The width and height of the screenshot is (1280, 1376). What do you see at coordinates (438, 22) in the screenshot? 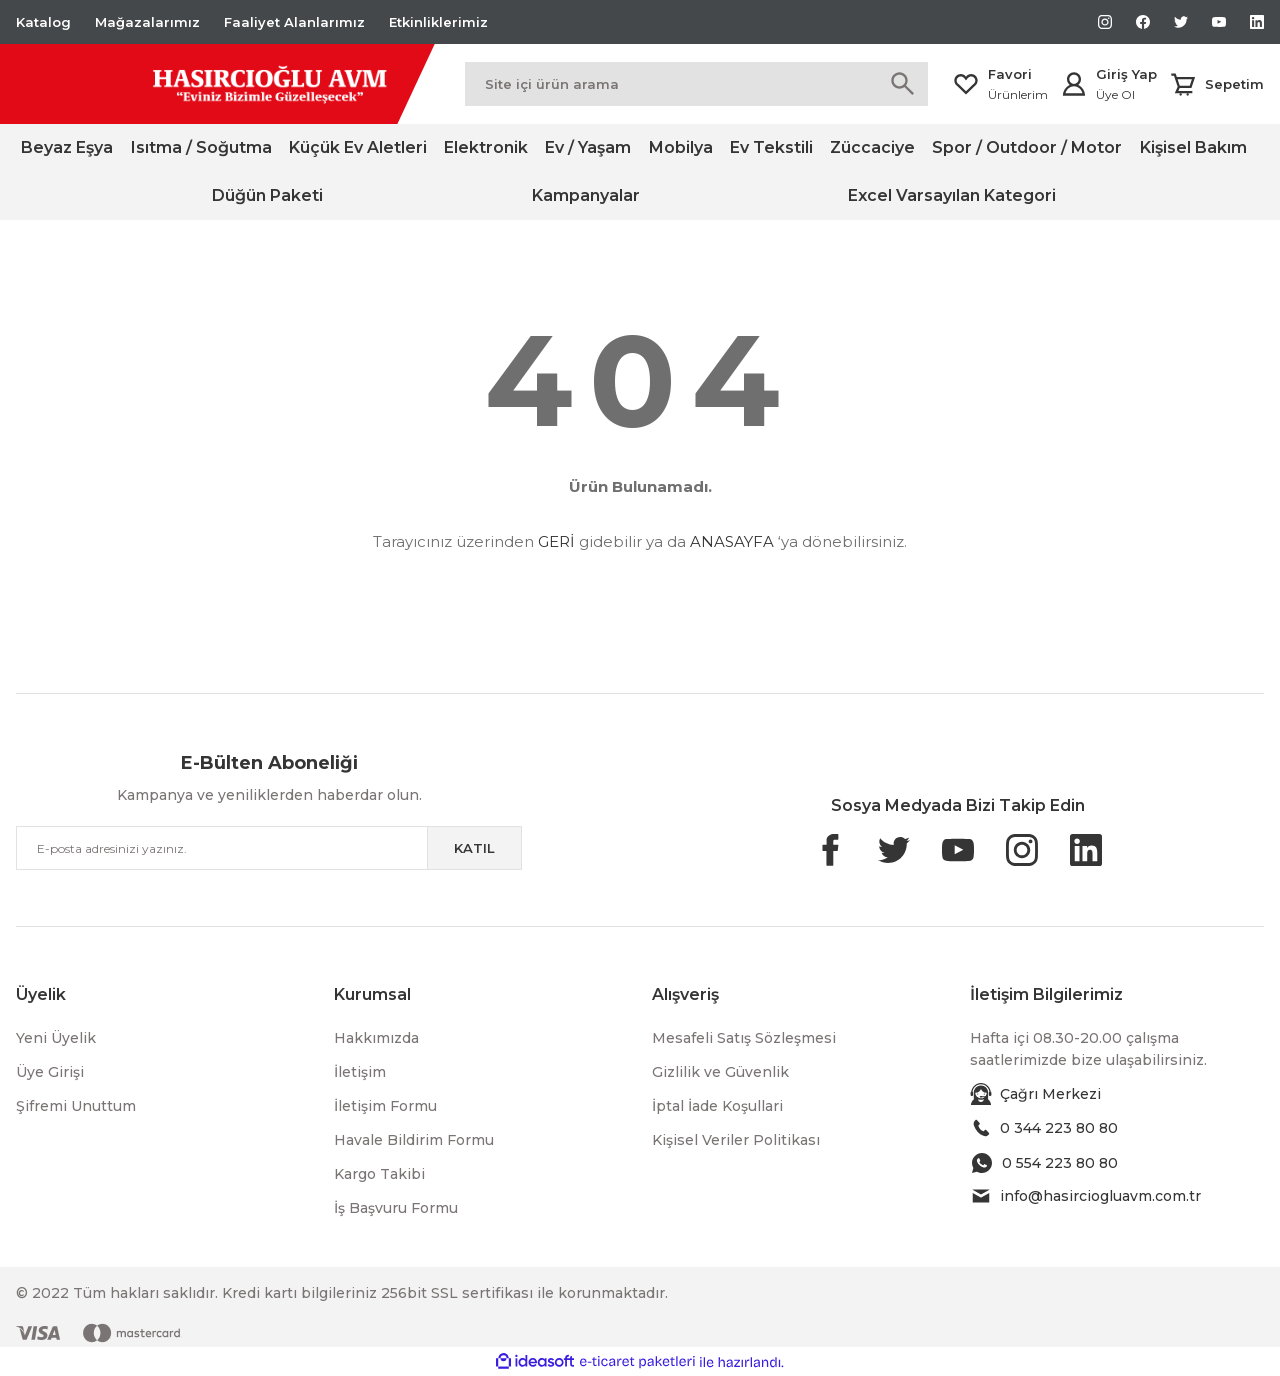
I see `Etkinliklerimiz` at bounding box center [438, 22].